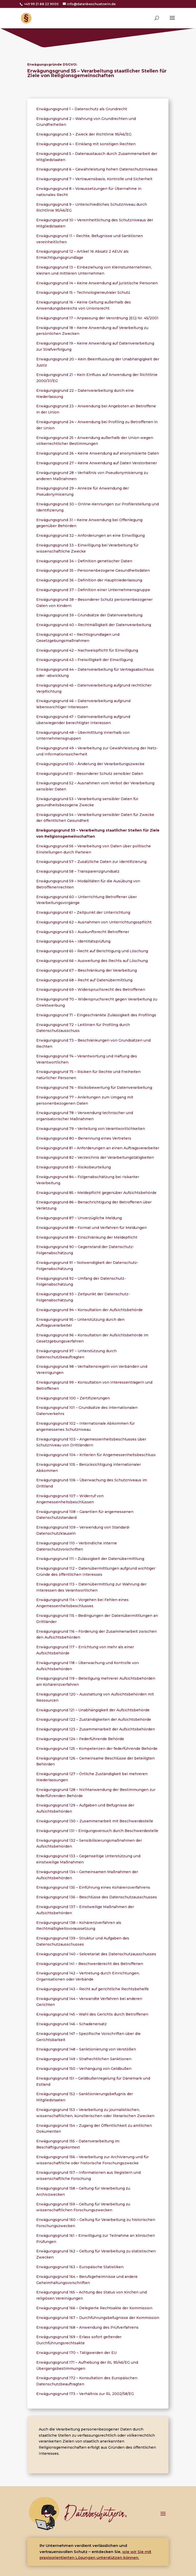 The height and width of the screenshot is (2576, 196). I want to click on Erwägungsgrund 130 – Zusammenarbeit mit Beschwerdestelle, so click(94, 1821).